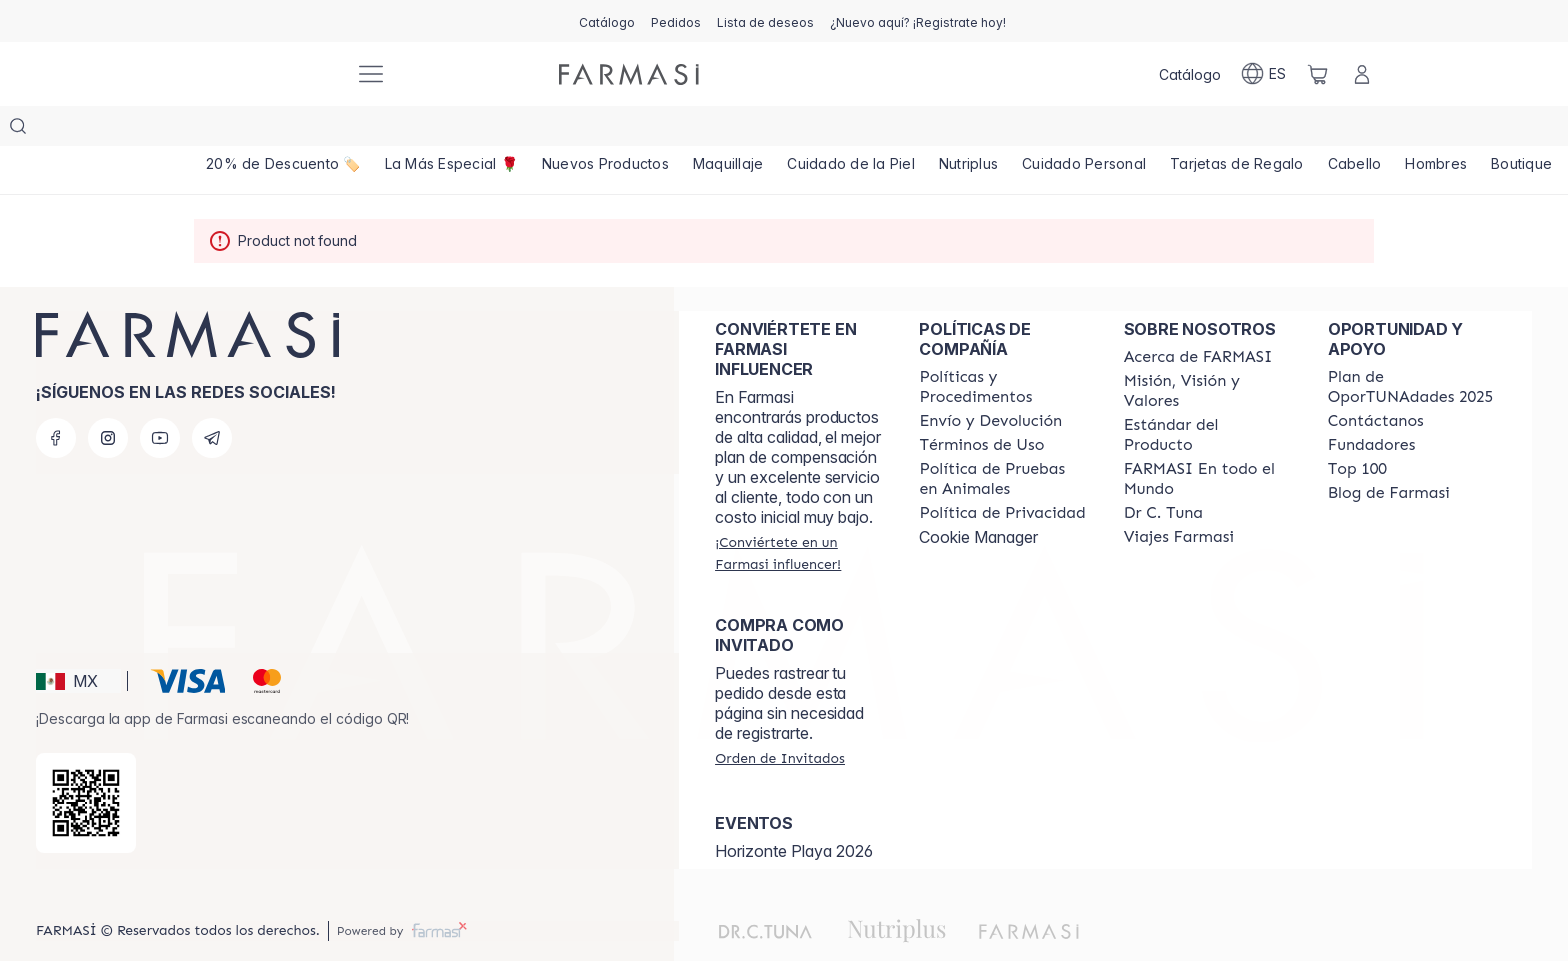 The width and height of the screenshot is (1568, 961). I want to click on [button], so click(78, 641).